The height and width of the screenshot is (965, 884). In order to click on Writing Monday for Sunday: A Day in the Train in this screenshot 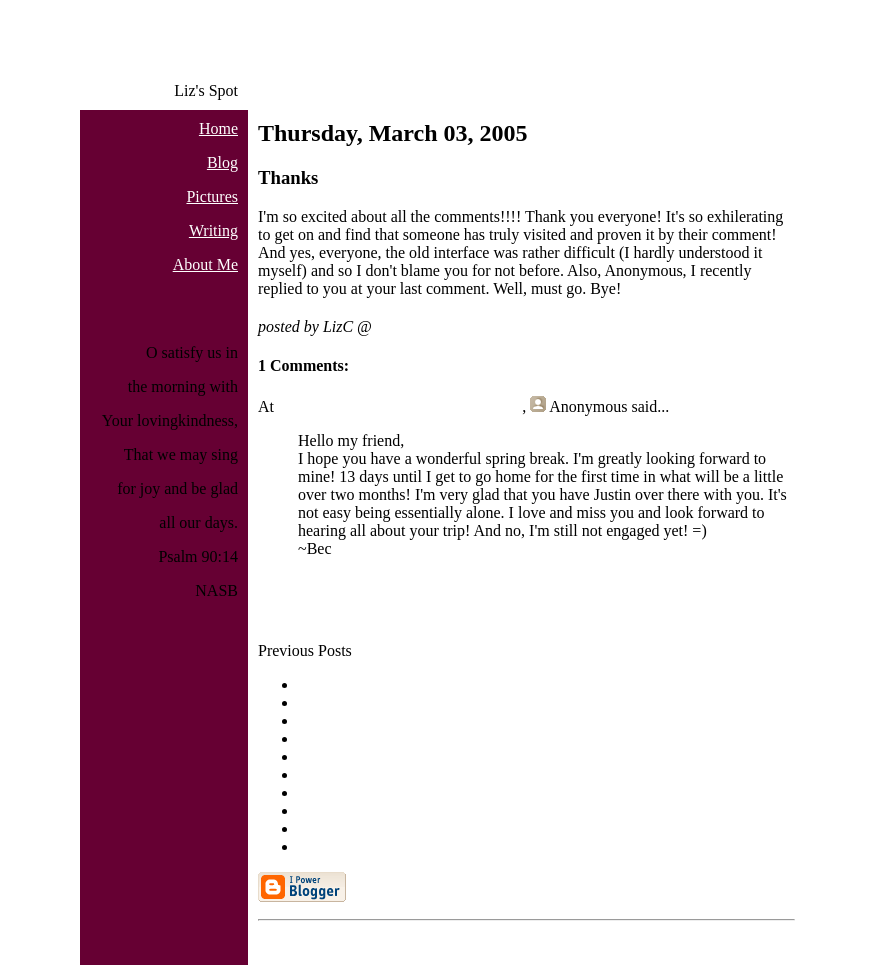, I will do `click(452, 792)`.